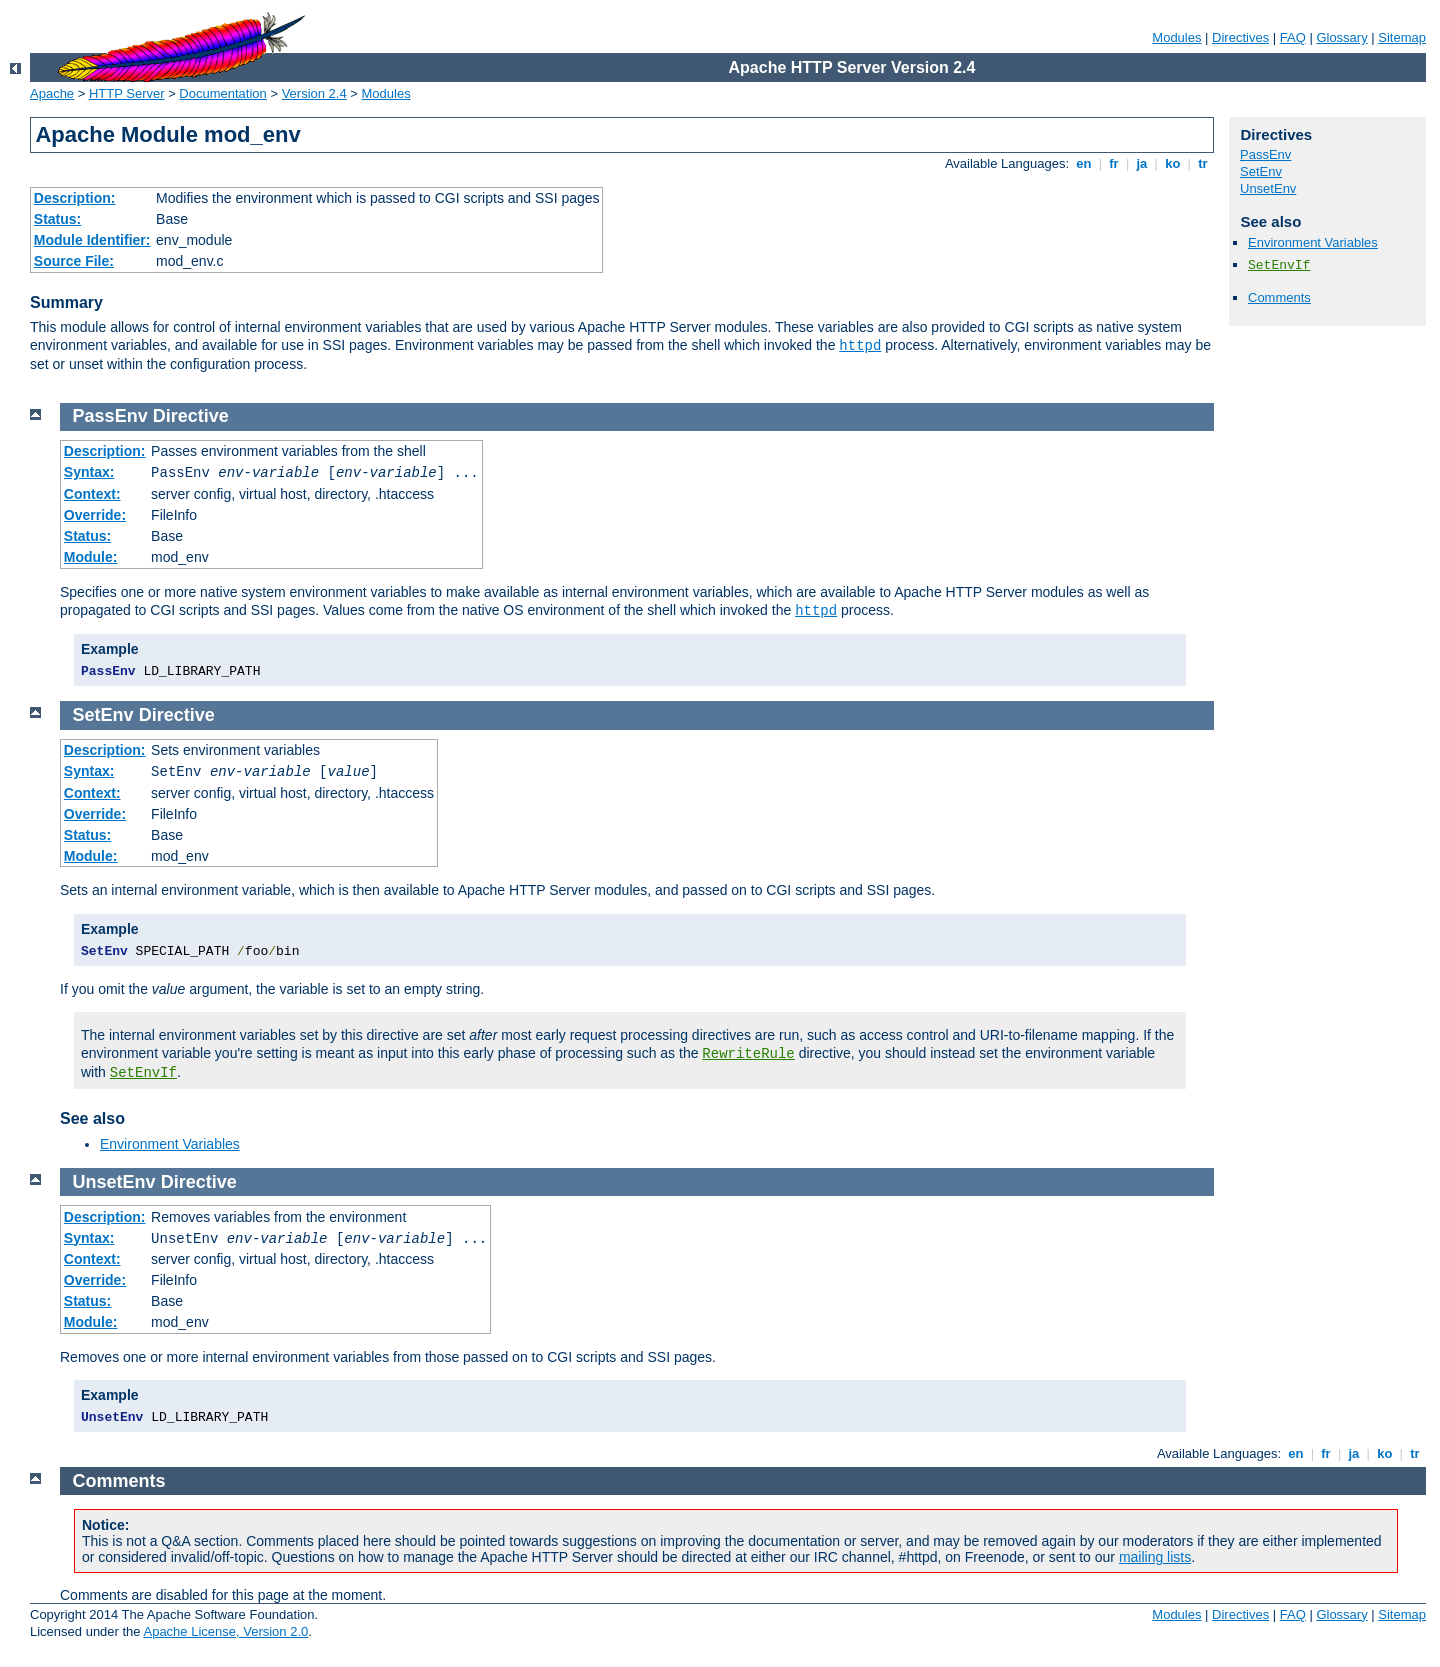  Describe the element at coordinates (74, 261) in the screenshot. I see `Source File:` at that location.